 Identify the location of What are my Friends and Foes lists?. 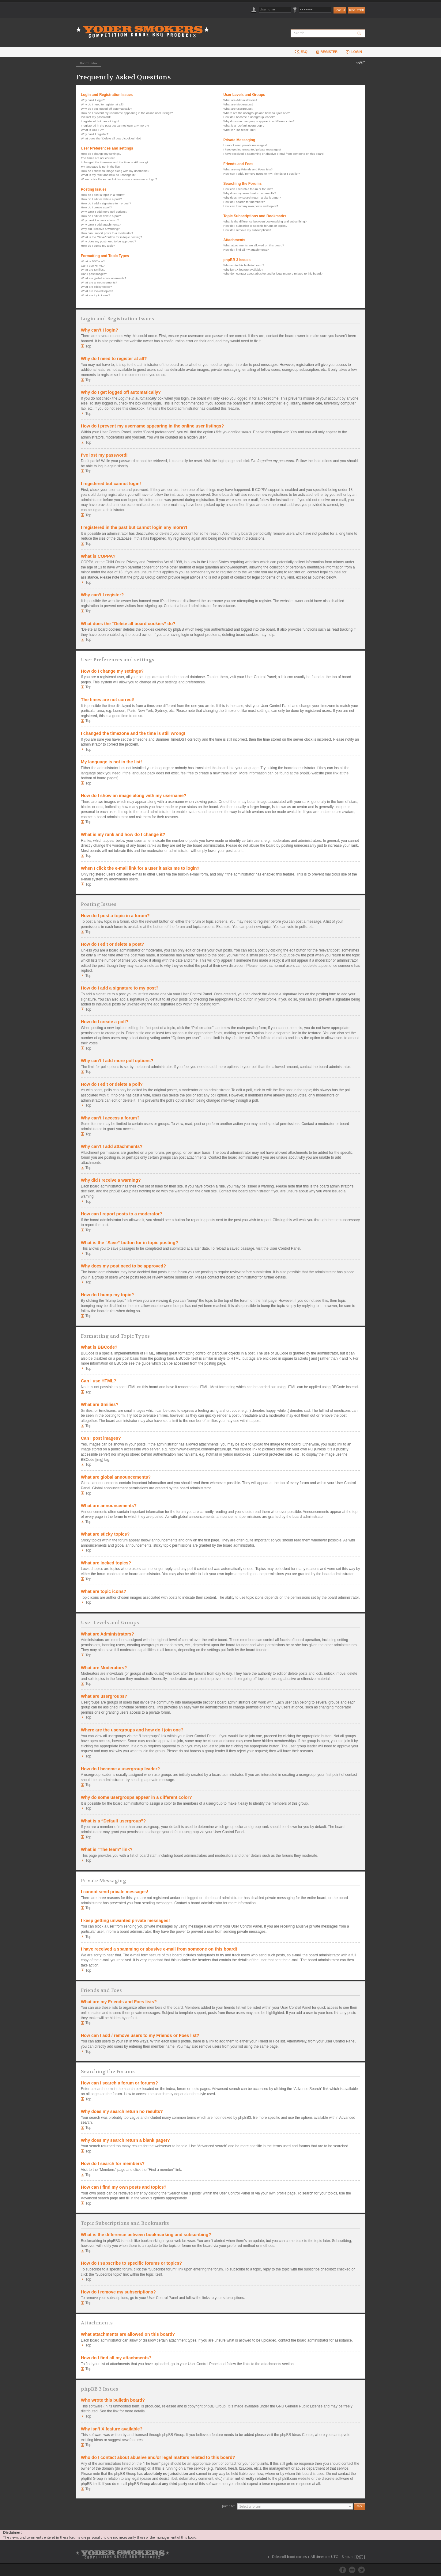
(248, 169).